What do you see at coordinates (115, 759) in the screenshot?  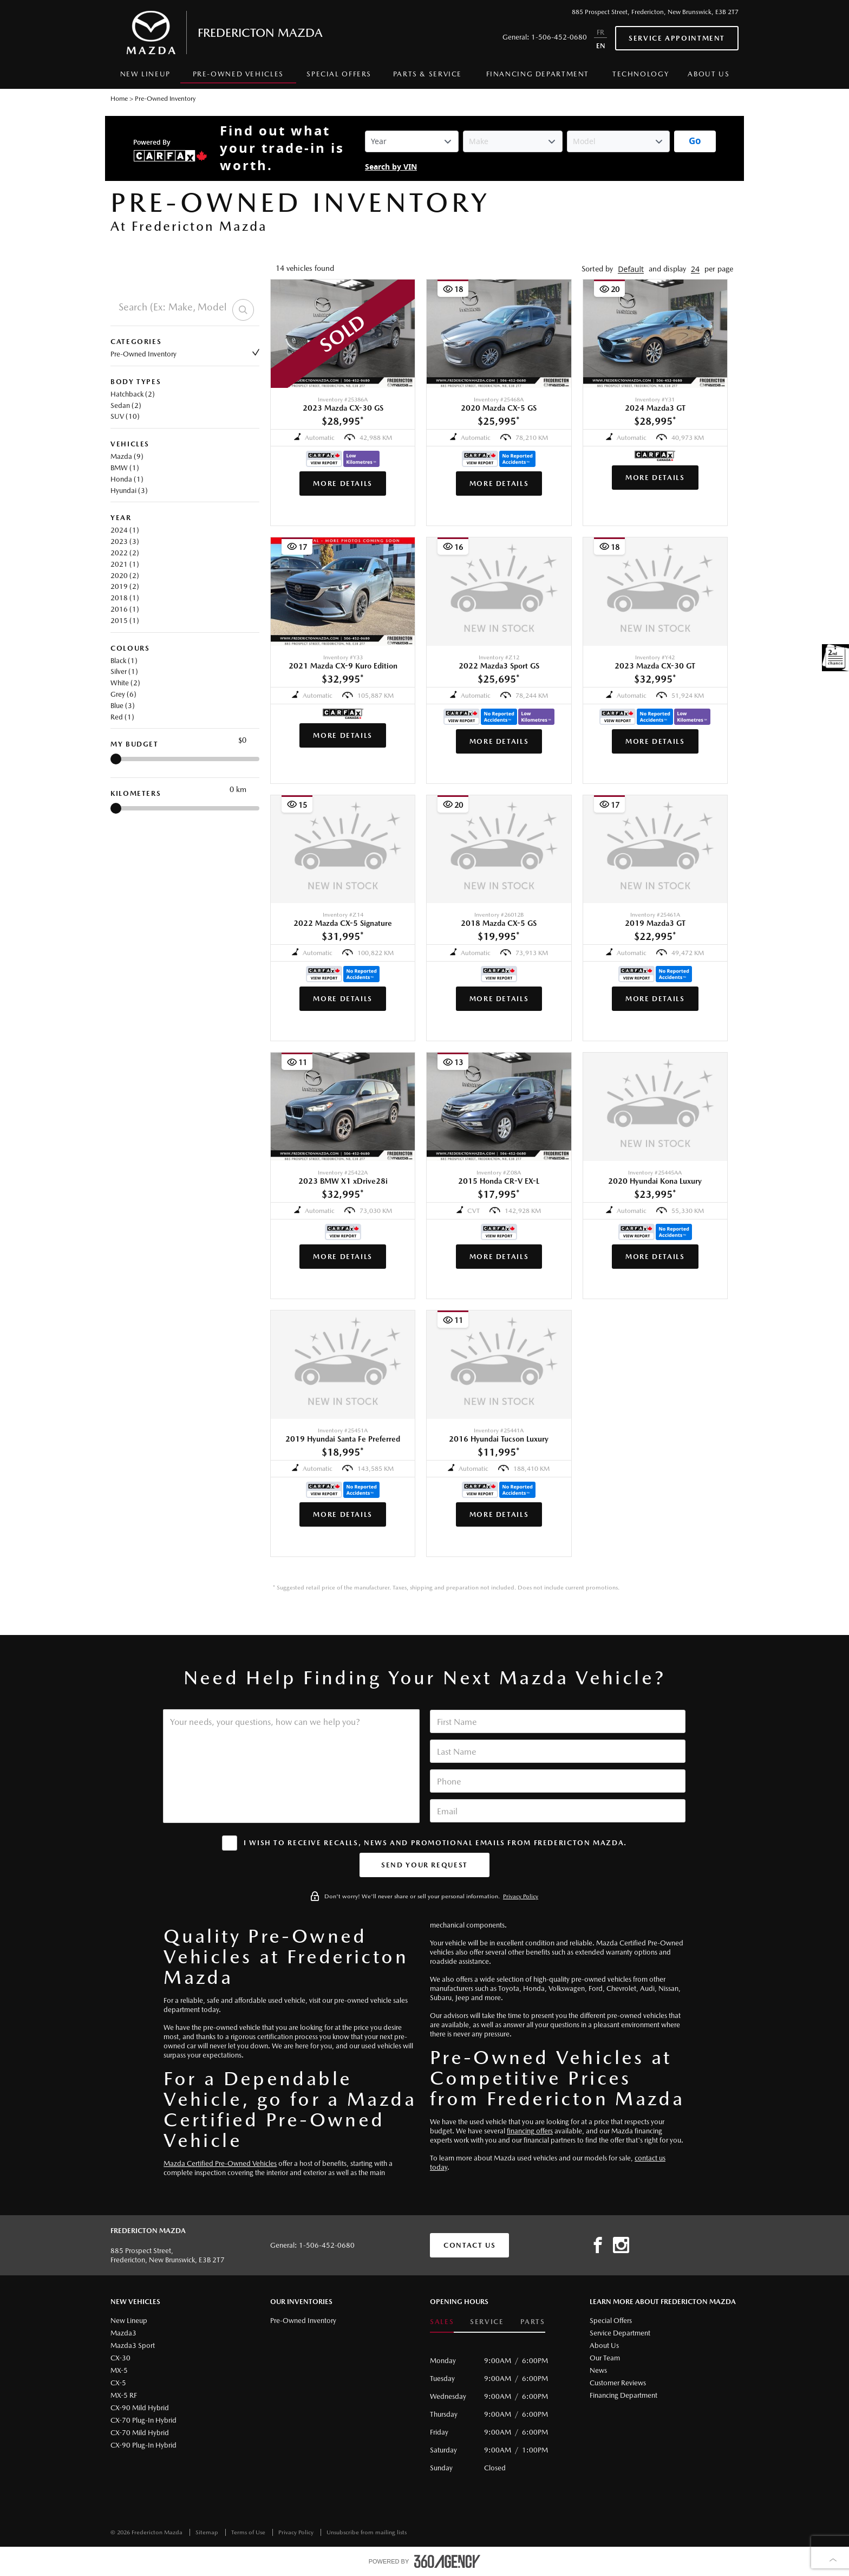 I see `[slider]` at bounding box center [115, 759].